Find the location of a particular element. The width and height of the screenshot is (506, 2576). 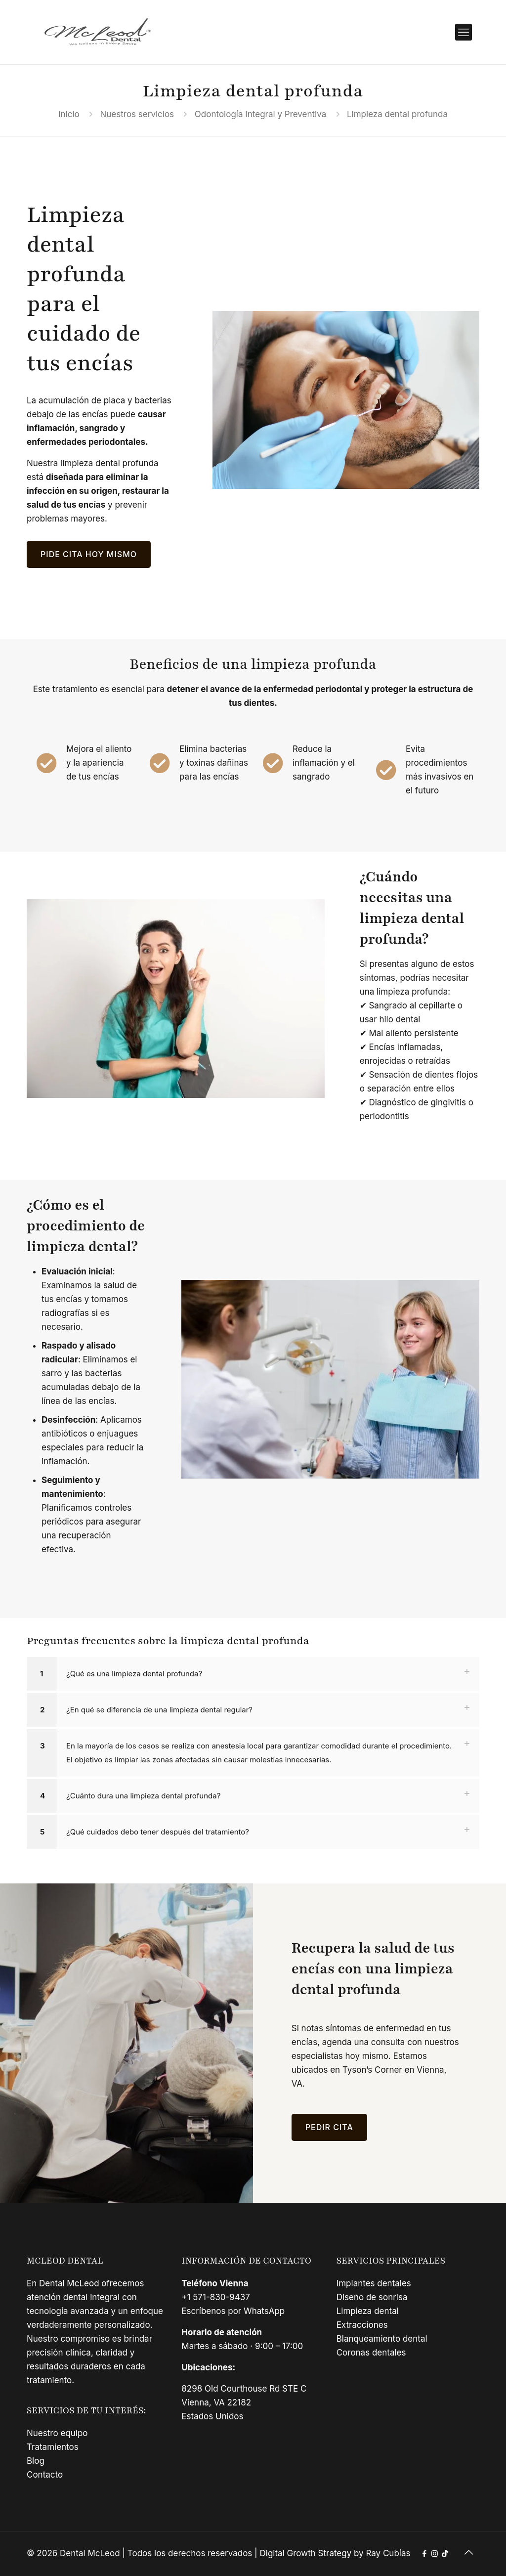

Tratamientos is located at coordinates (53, 2447).